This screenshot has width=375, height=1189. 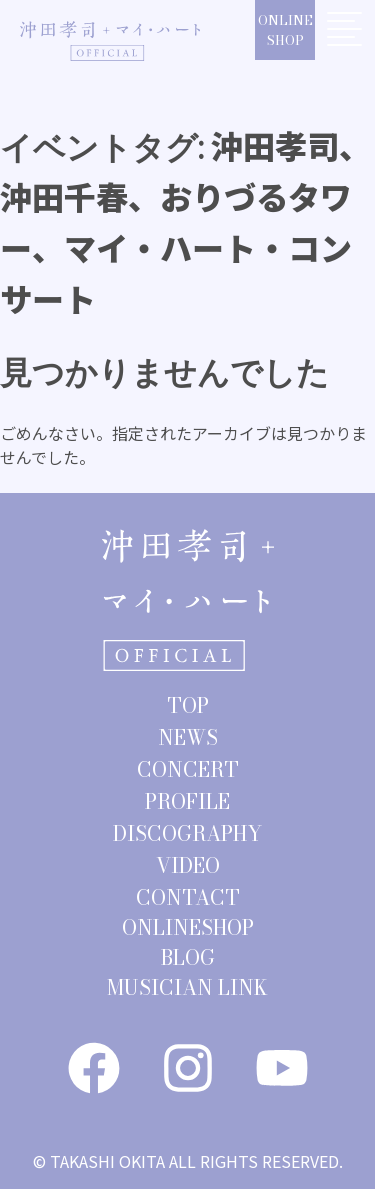 I want to click on BLOG, so click(x=188, y=957).